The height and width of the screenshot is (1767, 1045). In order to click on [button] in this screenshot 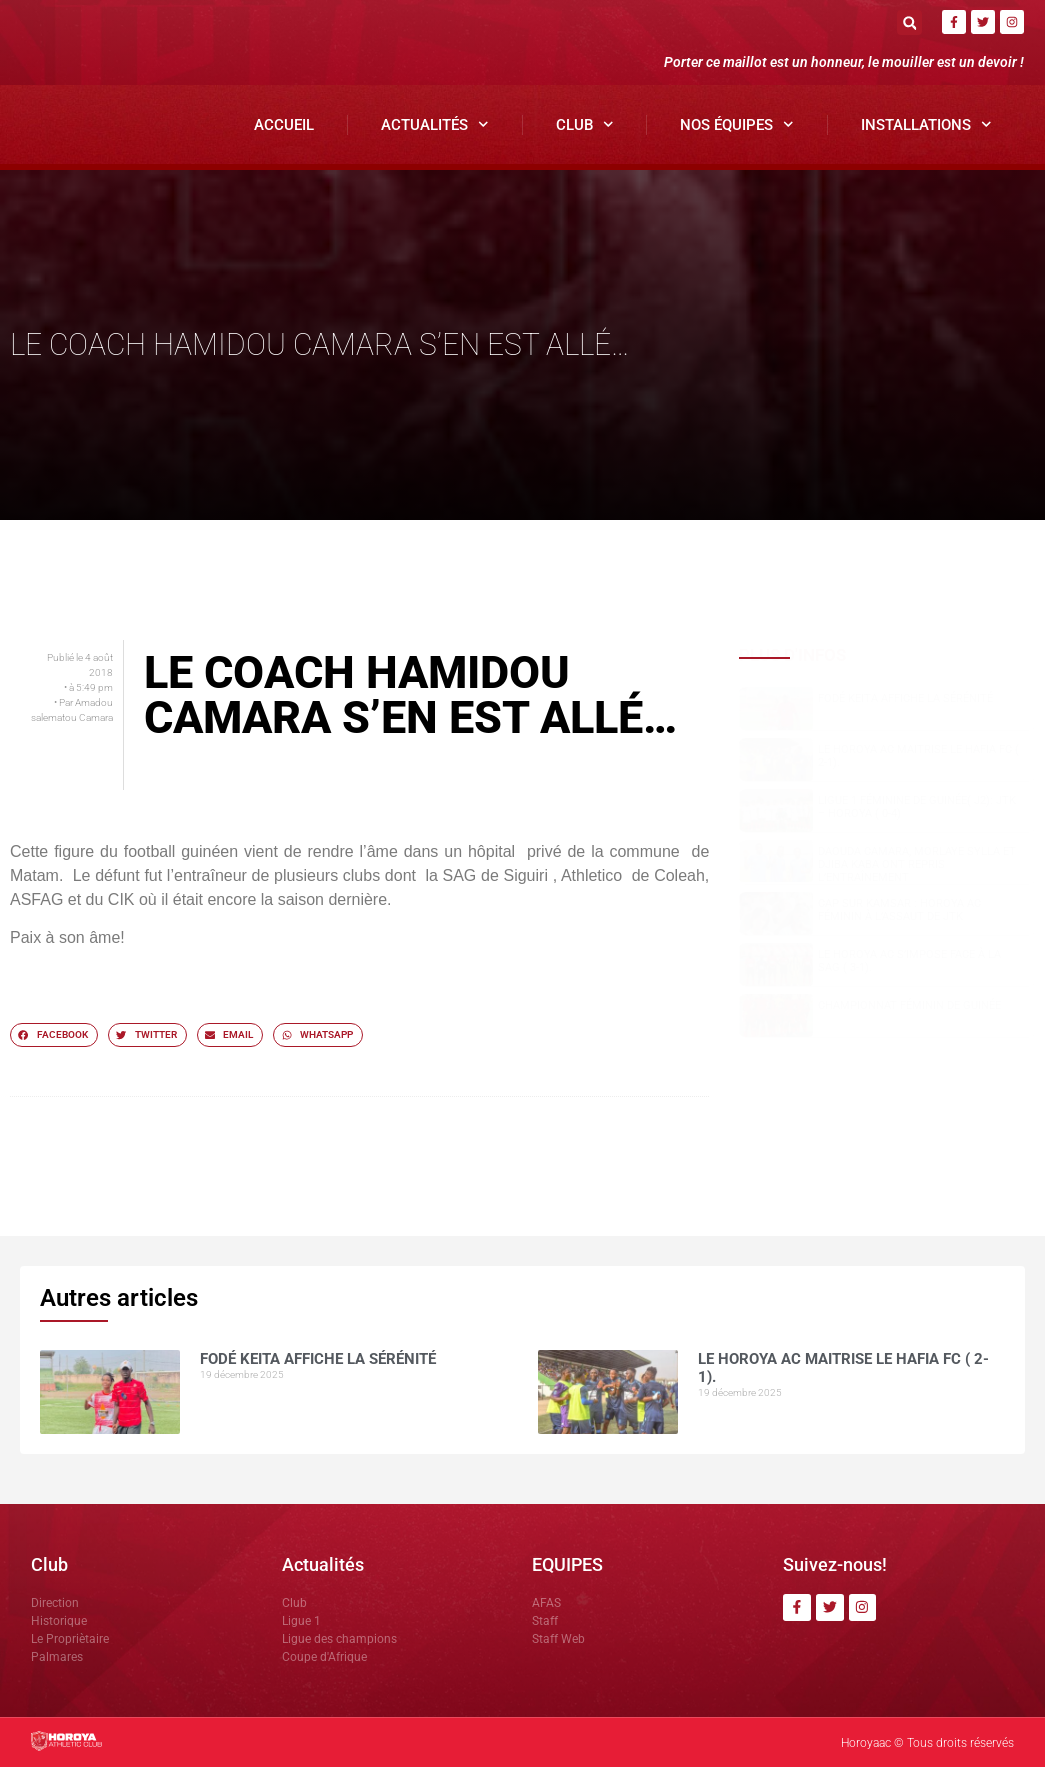, I will do `click(909, 22)`.